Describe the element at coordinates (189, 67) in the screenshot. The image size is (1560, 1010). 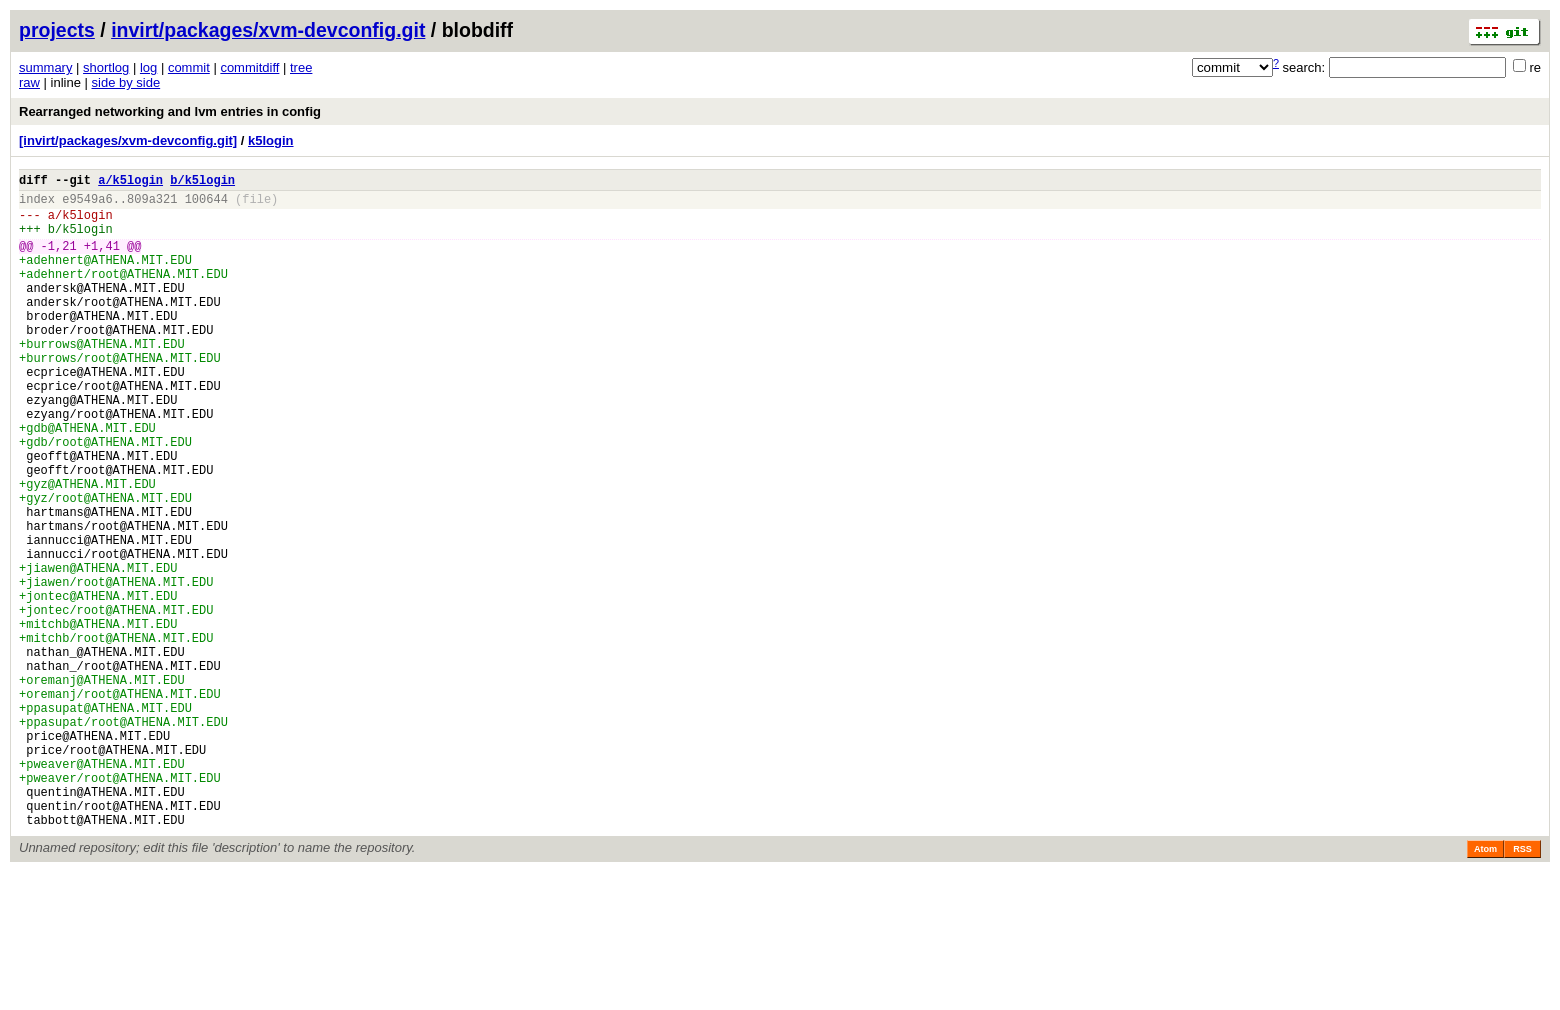
I see `commit` at that location.